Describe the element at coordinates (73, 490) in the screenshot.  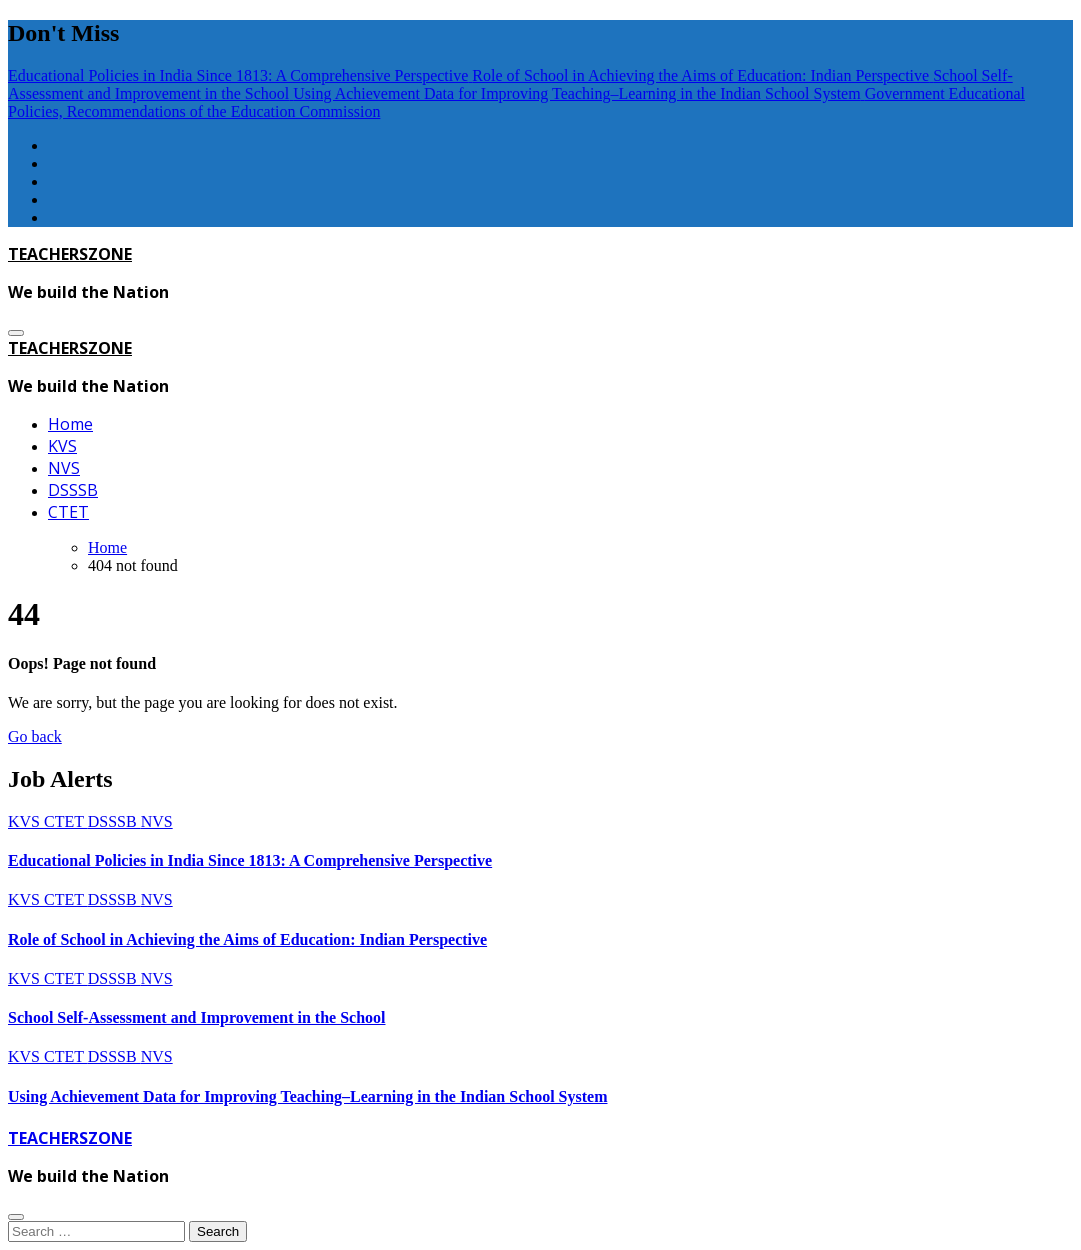
I see `DSSSB` at that location.